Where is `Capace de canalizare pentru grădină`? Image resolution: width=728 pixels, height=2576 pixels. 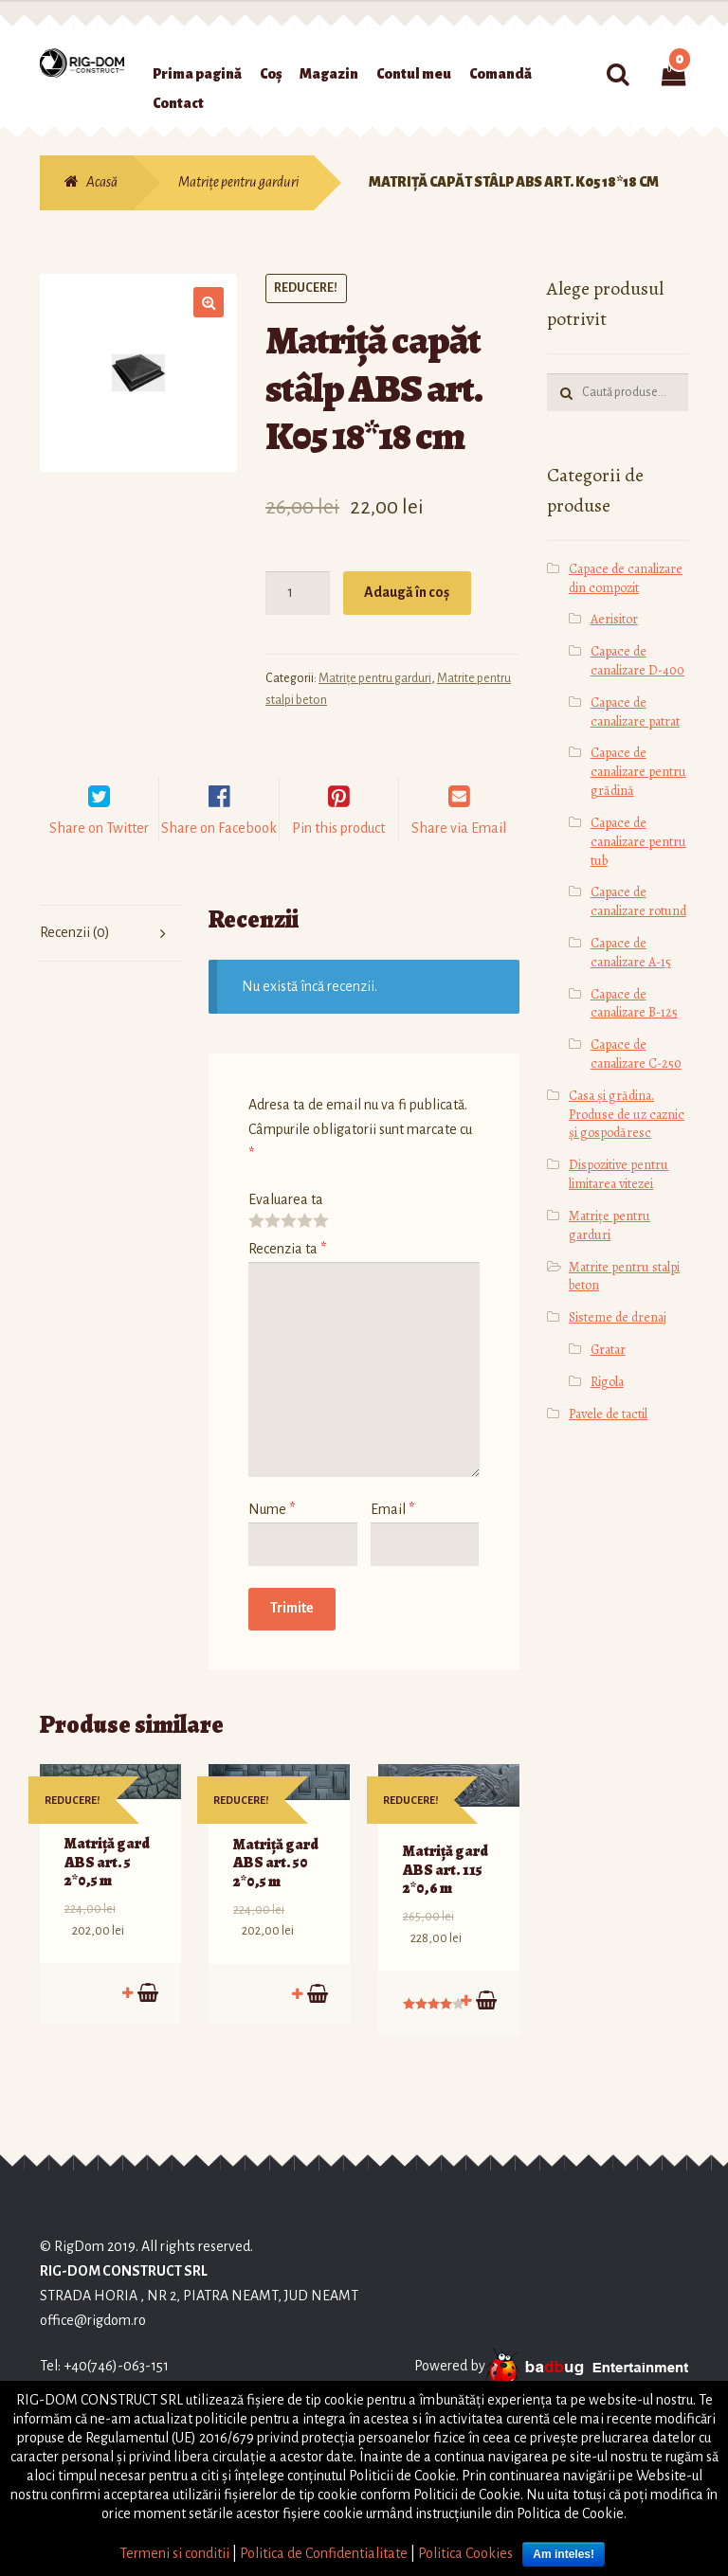
Capace de canalizare pentru grădină is located at coordinates (638, 772).